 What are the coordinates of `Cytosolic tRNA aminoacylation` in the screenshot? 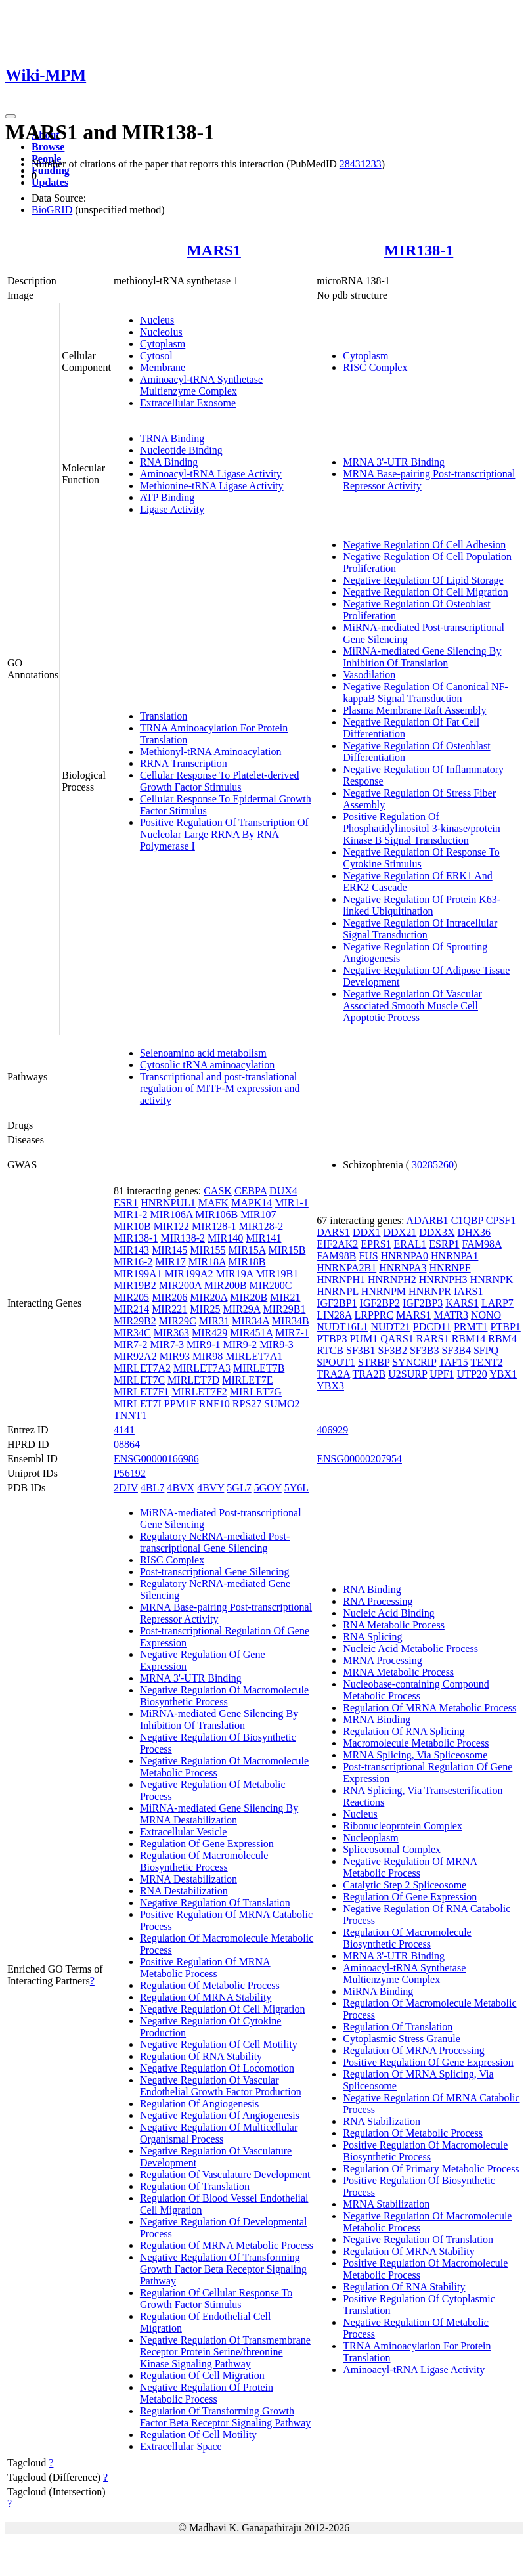 It's located at (207, 1064).